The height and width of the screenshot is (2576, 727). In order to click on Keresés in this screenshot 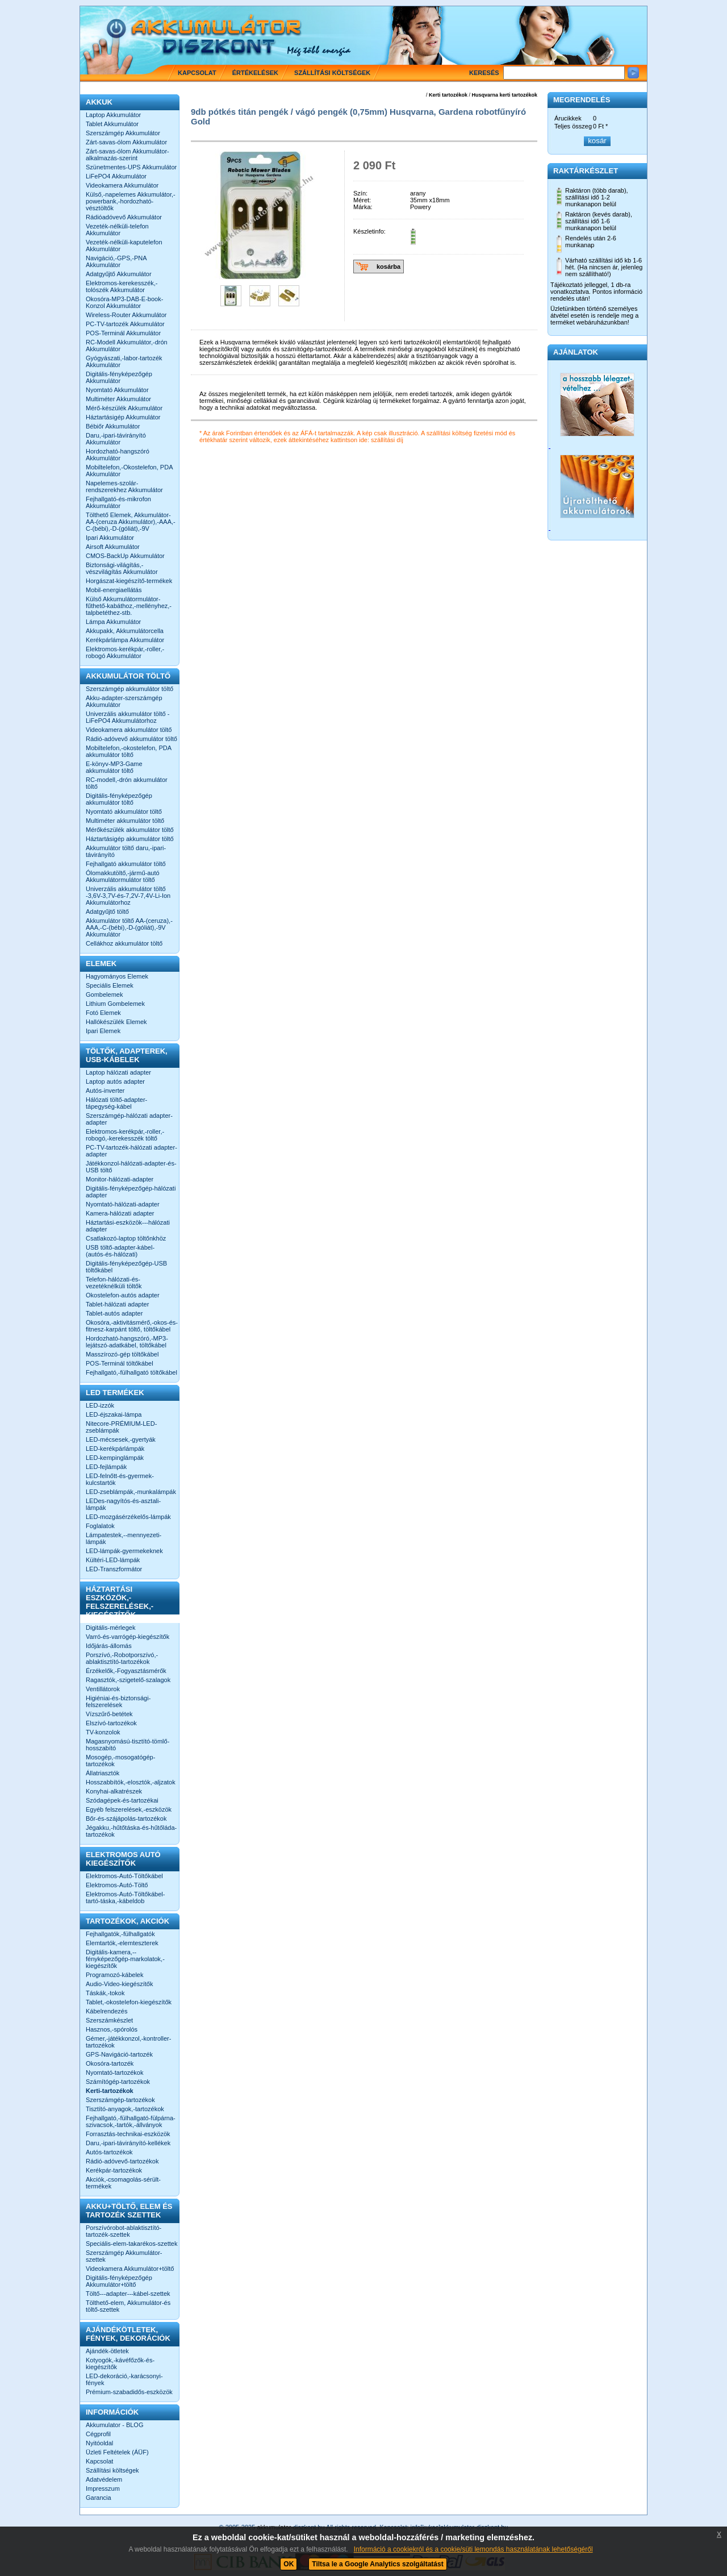, I will do `click(484, 72)`.